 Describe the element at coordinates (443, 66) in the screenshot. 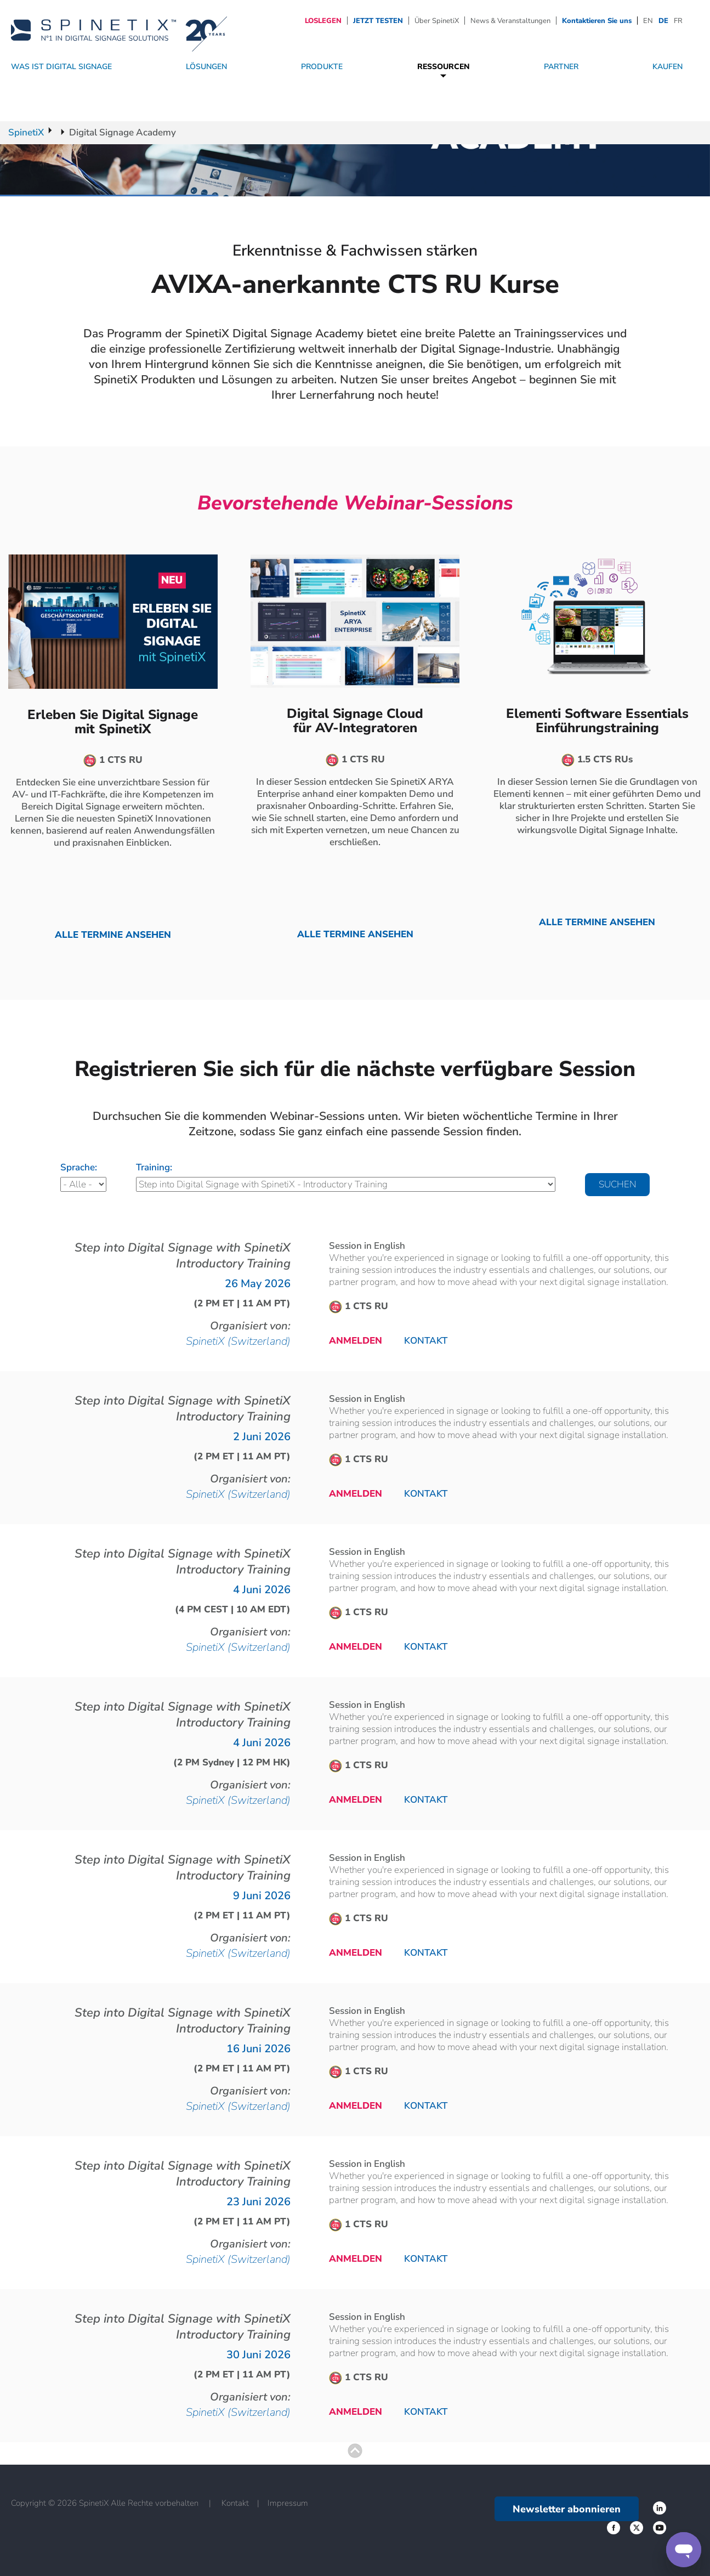

I see `Ressourcen` at that location.